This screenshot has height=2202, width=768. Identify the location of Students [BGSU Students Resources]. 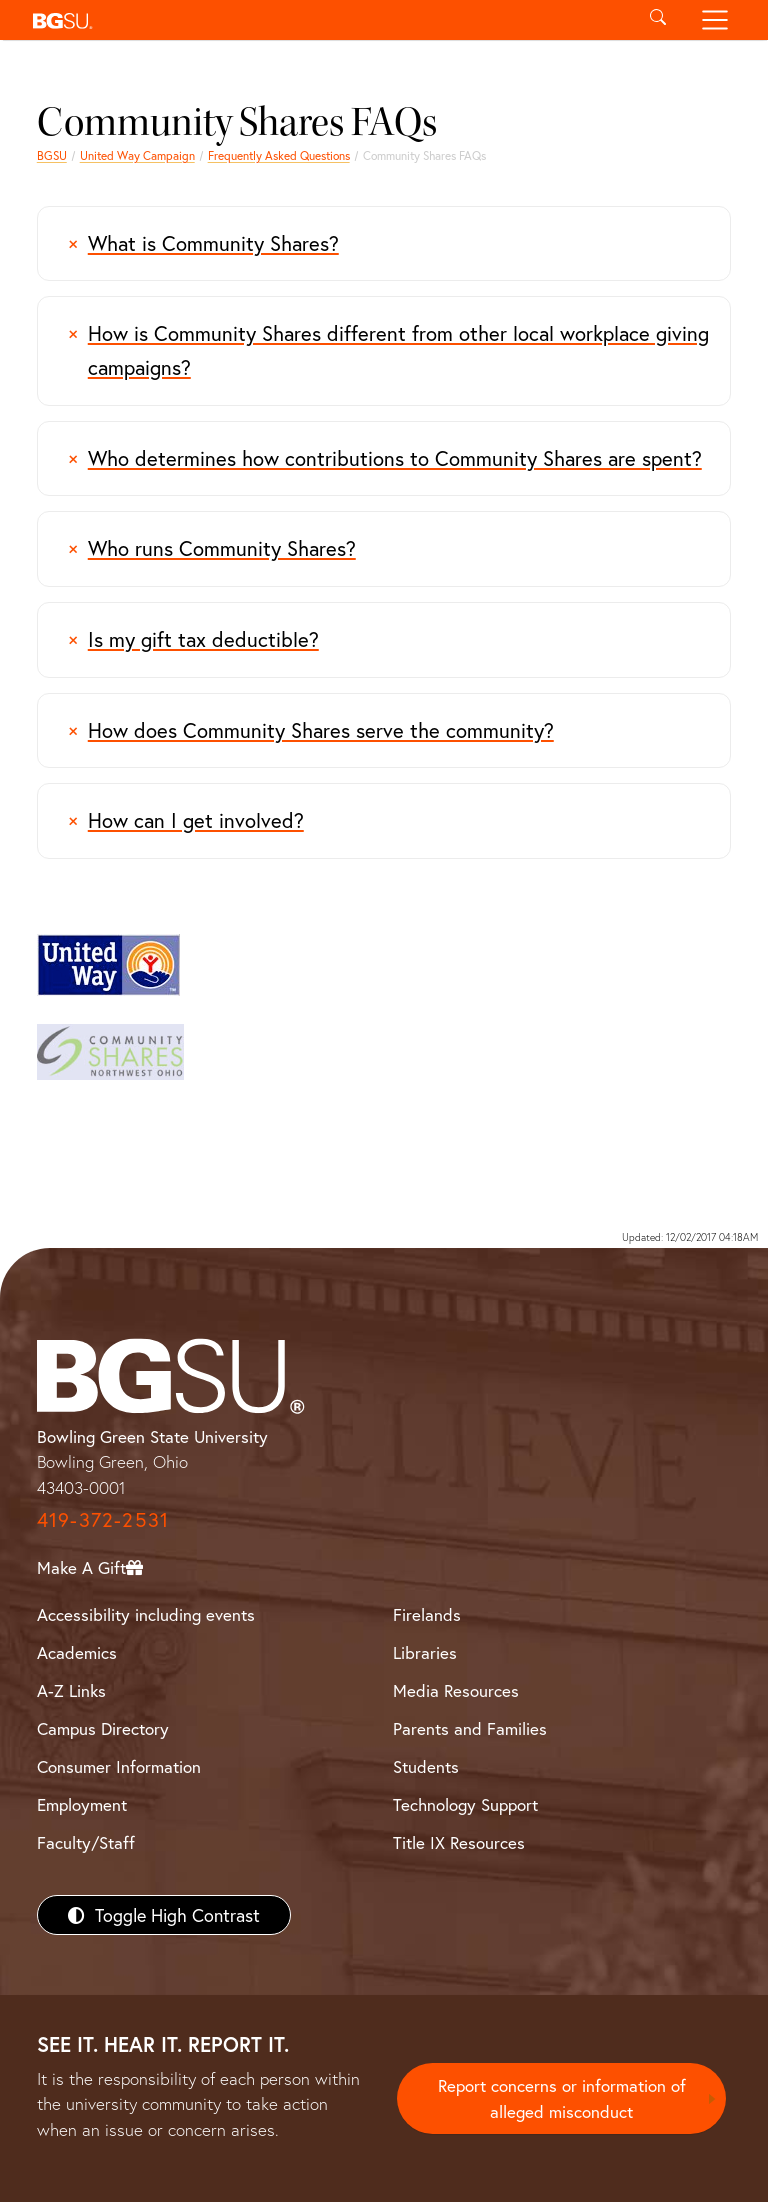
(426, 1766).